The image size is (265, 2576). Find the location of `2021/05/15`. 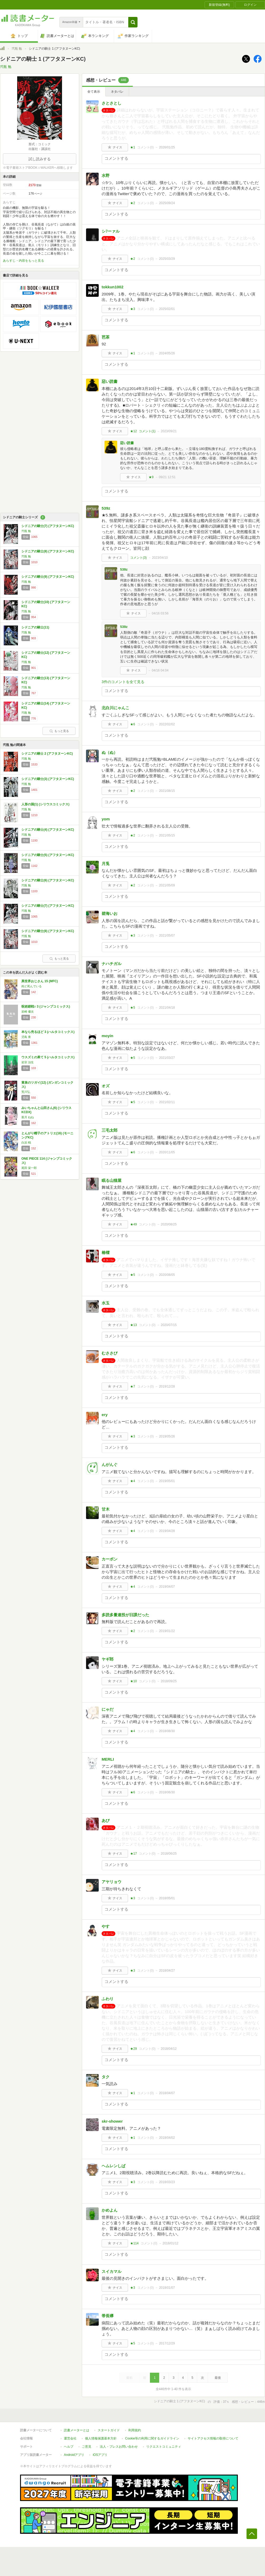

2021/05/15 is located at coordinates (167, 835).